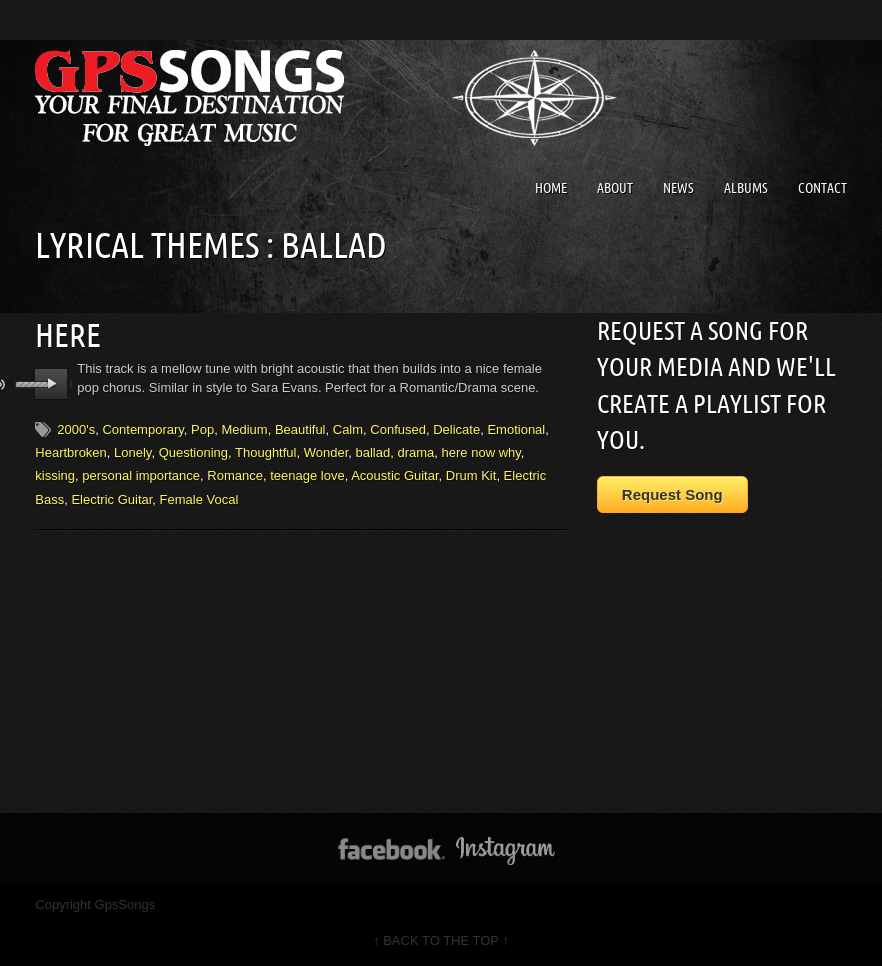  What do you see at coordinates (265, 452) in the screenshot?
I see `Thoughtful` at bounding box center [265, 452].